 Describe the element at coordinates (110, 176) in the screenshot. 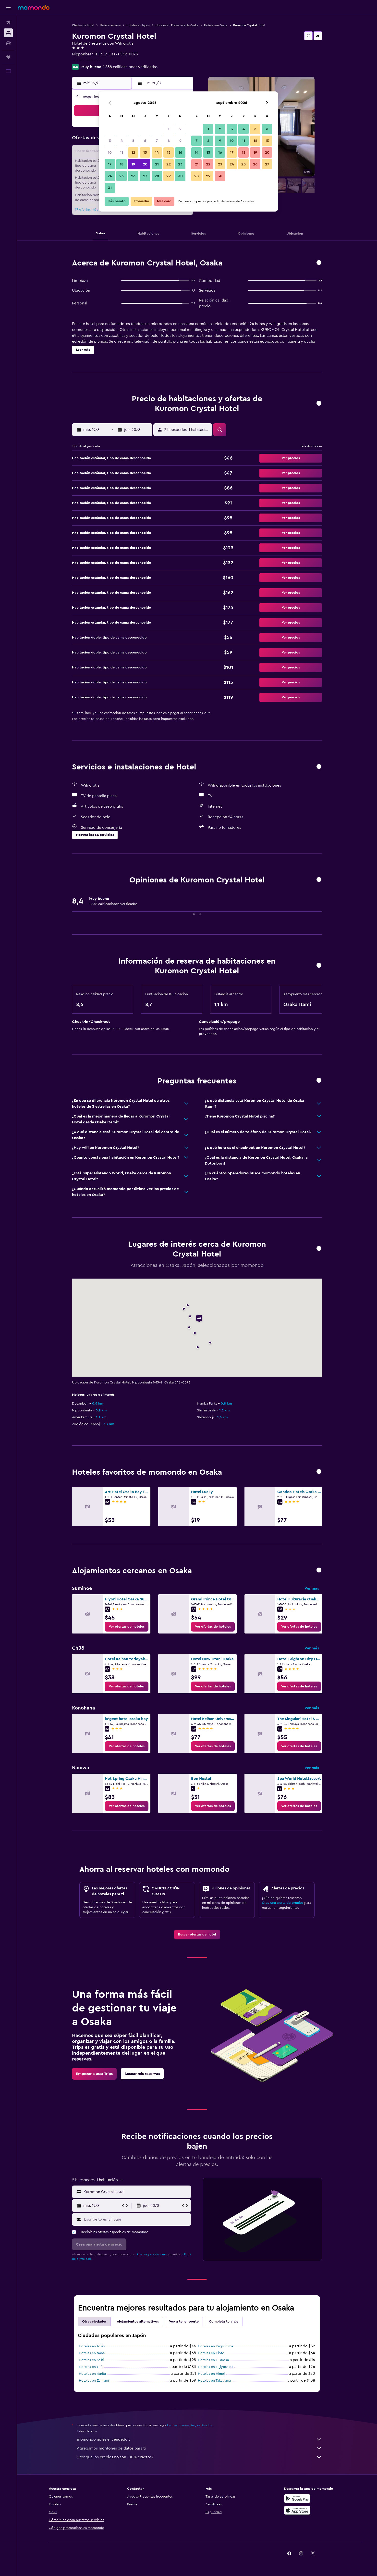

I see `24 [button]` at that location.